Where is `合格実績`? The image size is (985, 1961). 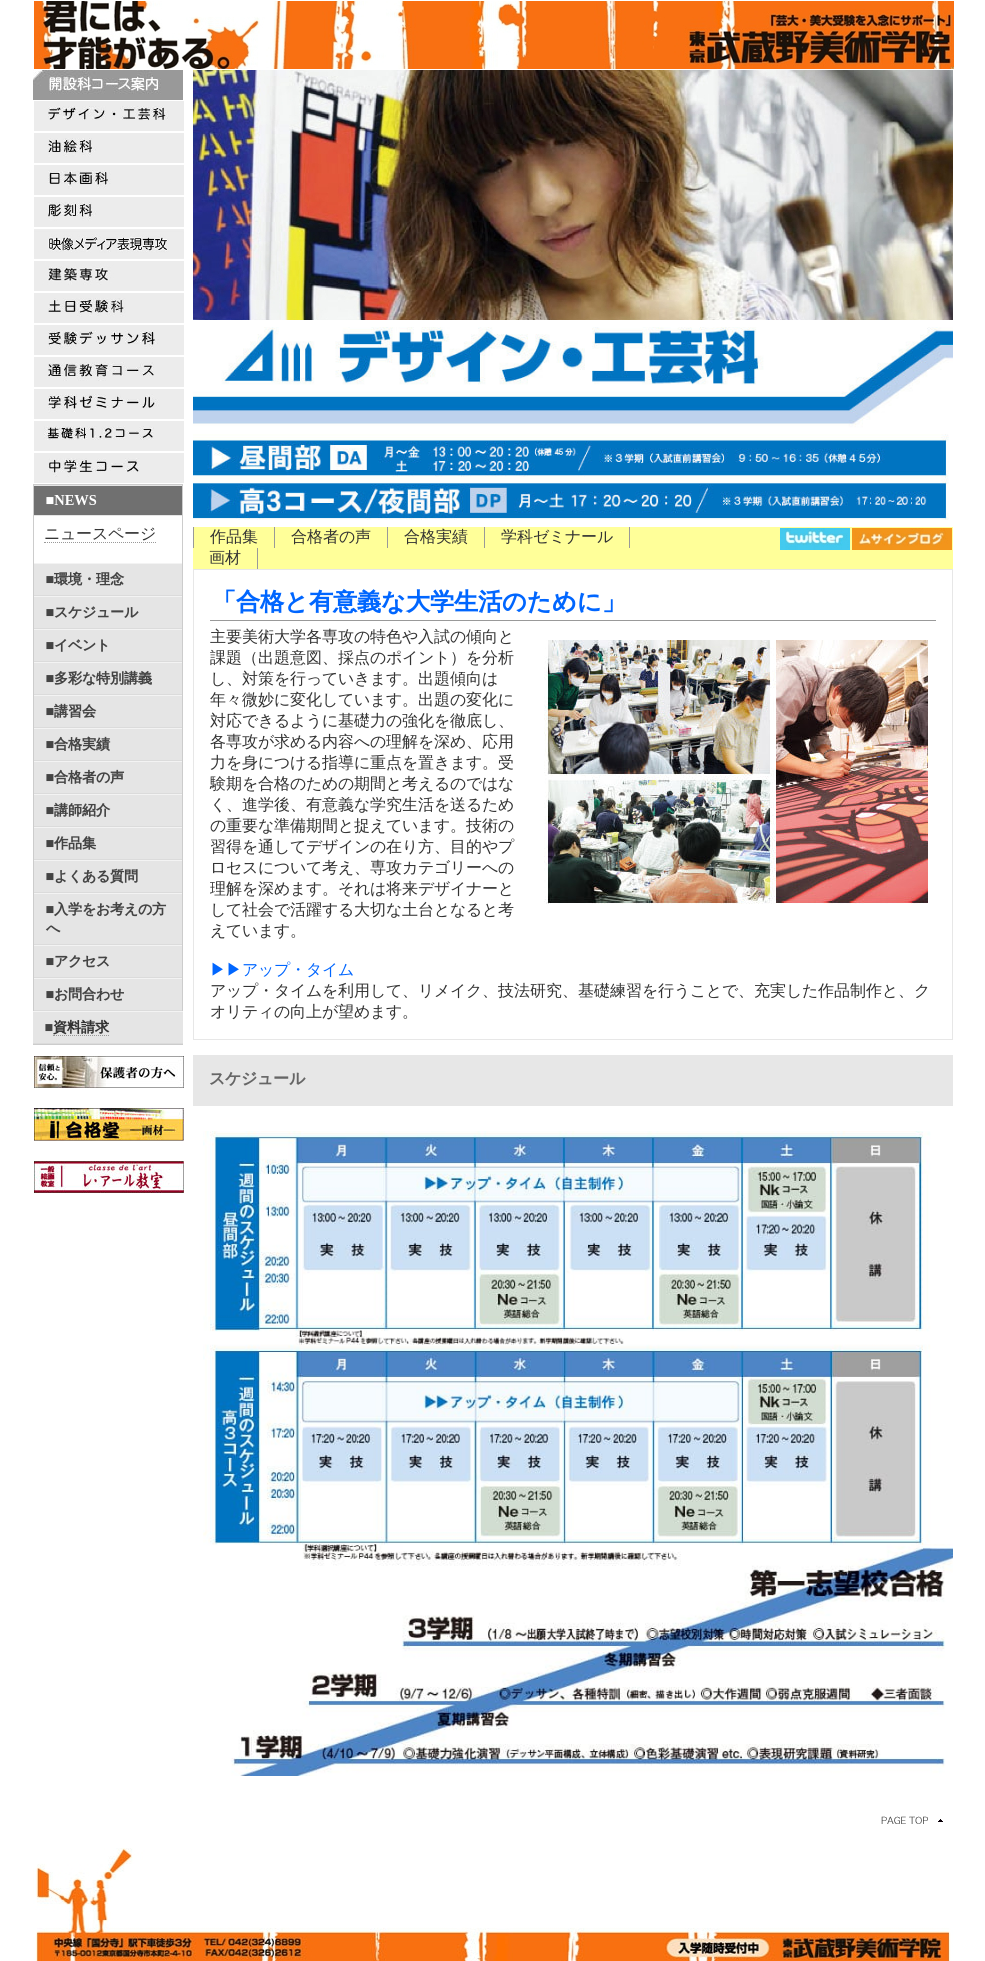
合格実績 is located at coordinates (436, 536).